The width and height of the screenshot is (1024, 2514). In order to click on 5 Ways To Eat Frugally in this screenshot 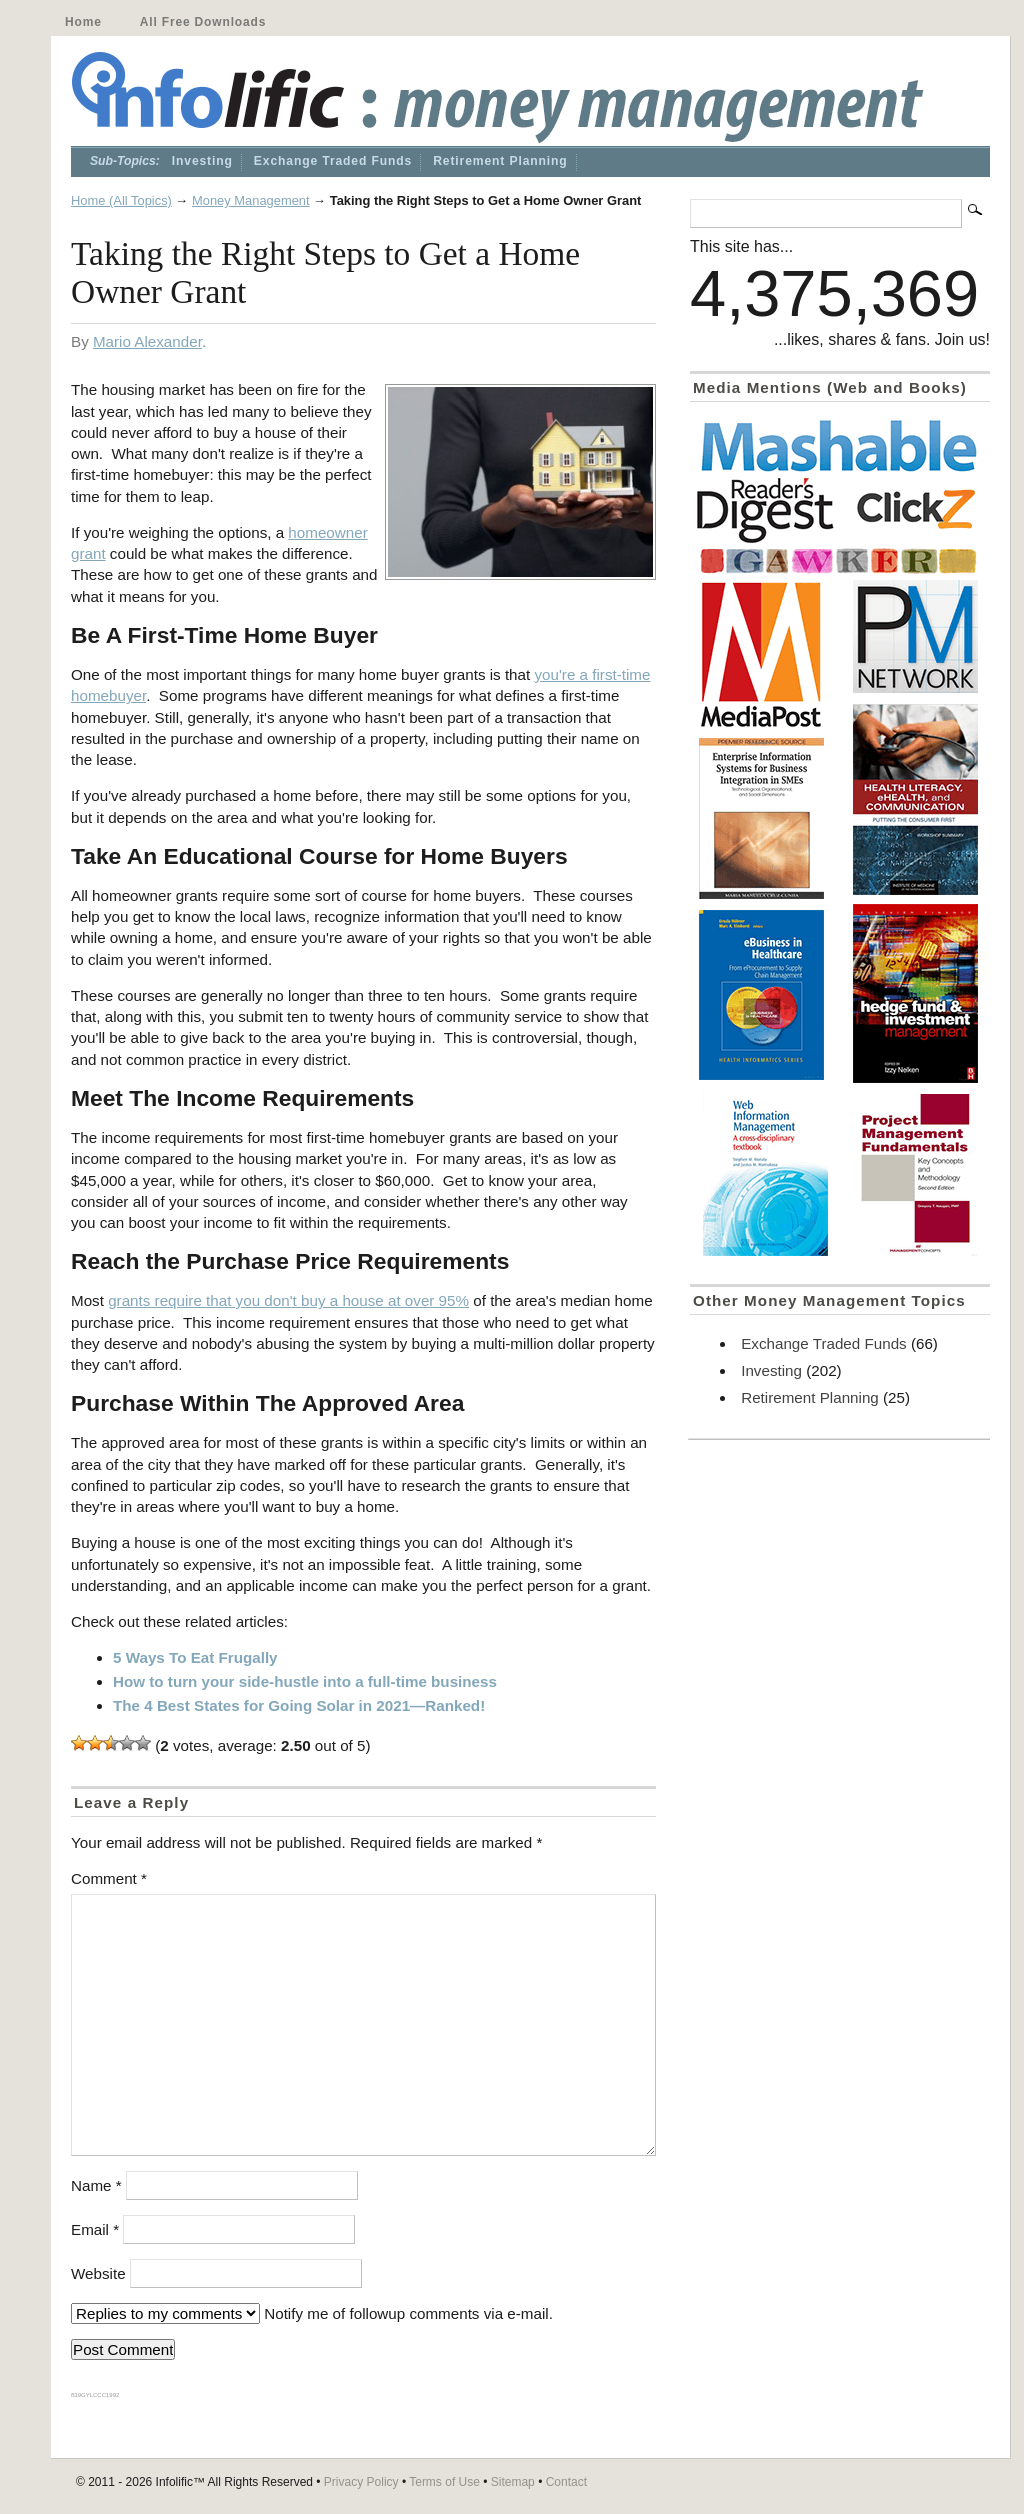, I will do `click(195, 1657)`.